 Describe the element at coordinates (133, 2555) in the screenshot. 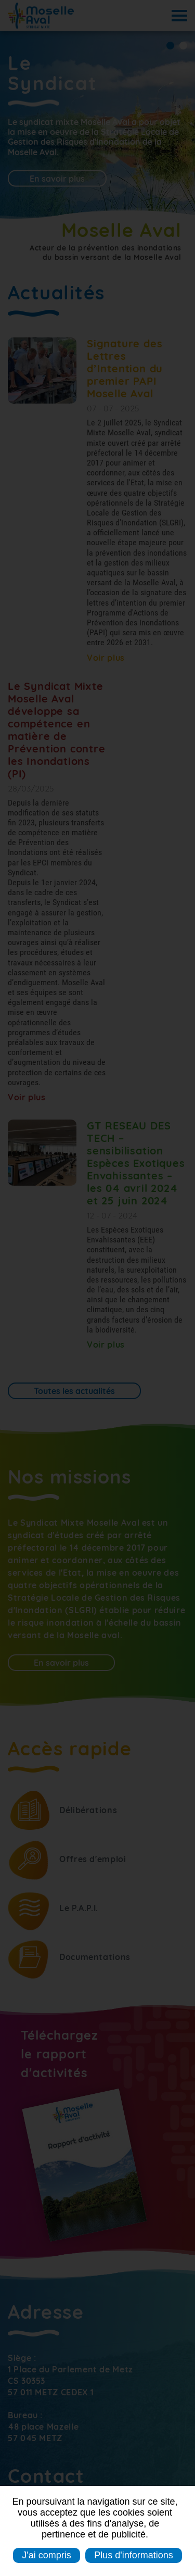

I see `Plus d'informations` at that location.